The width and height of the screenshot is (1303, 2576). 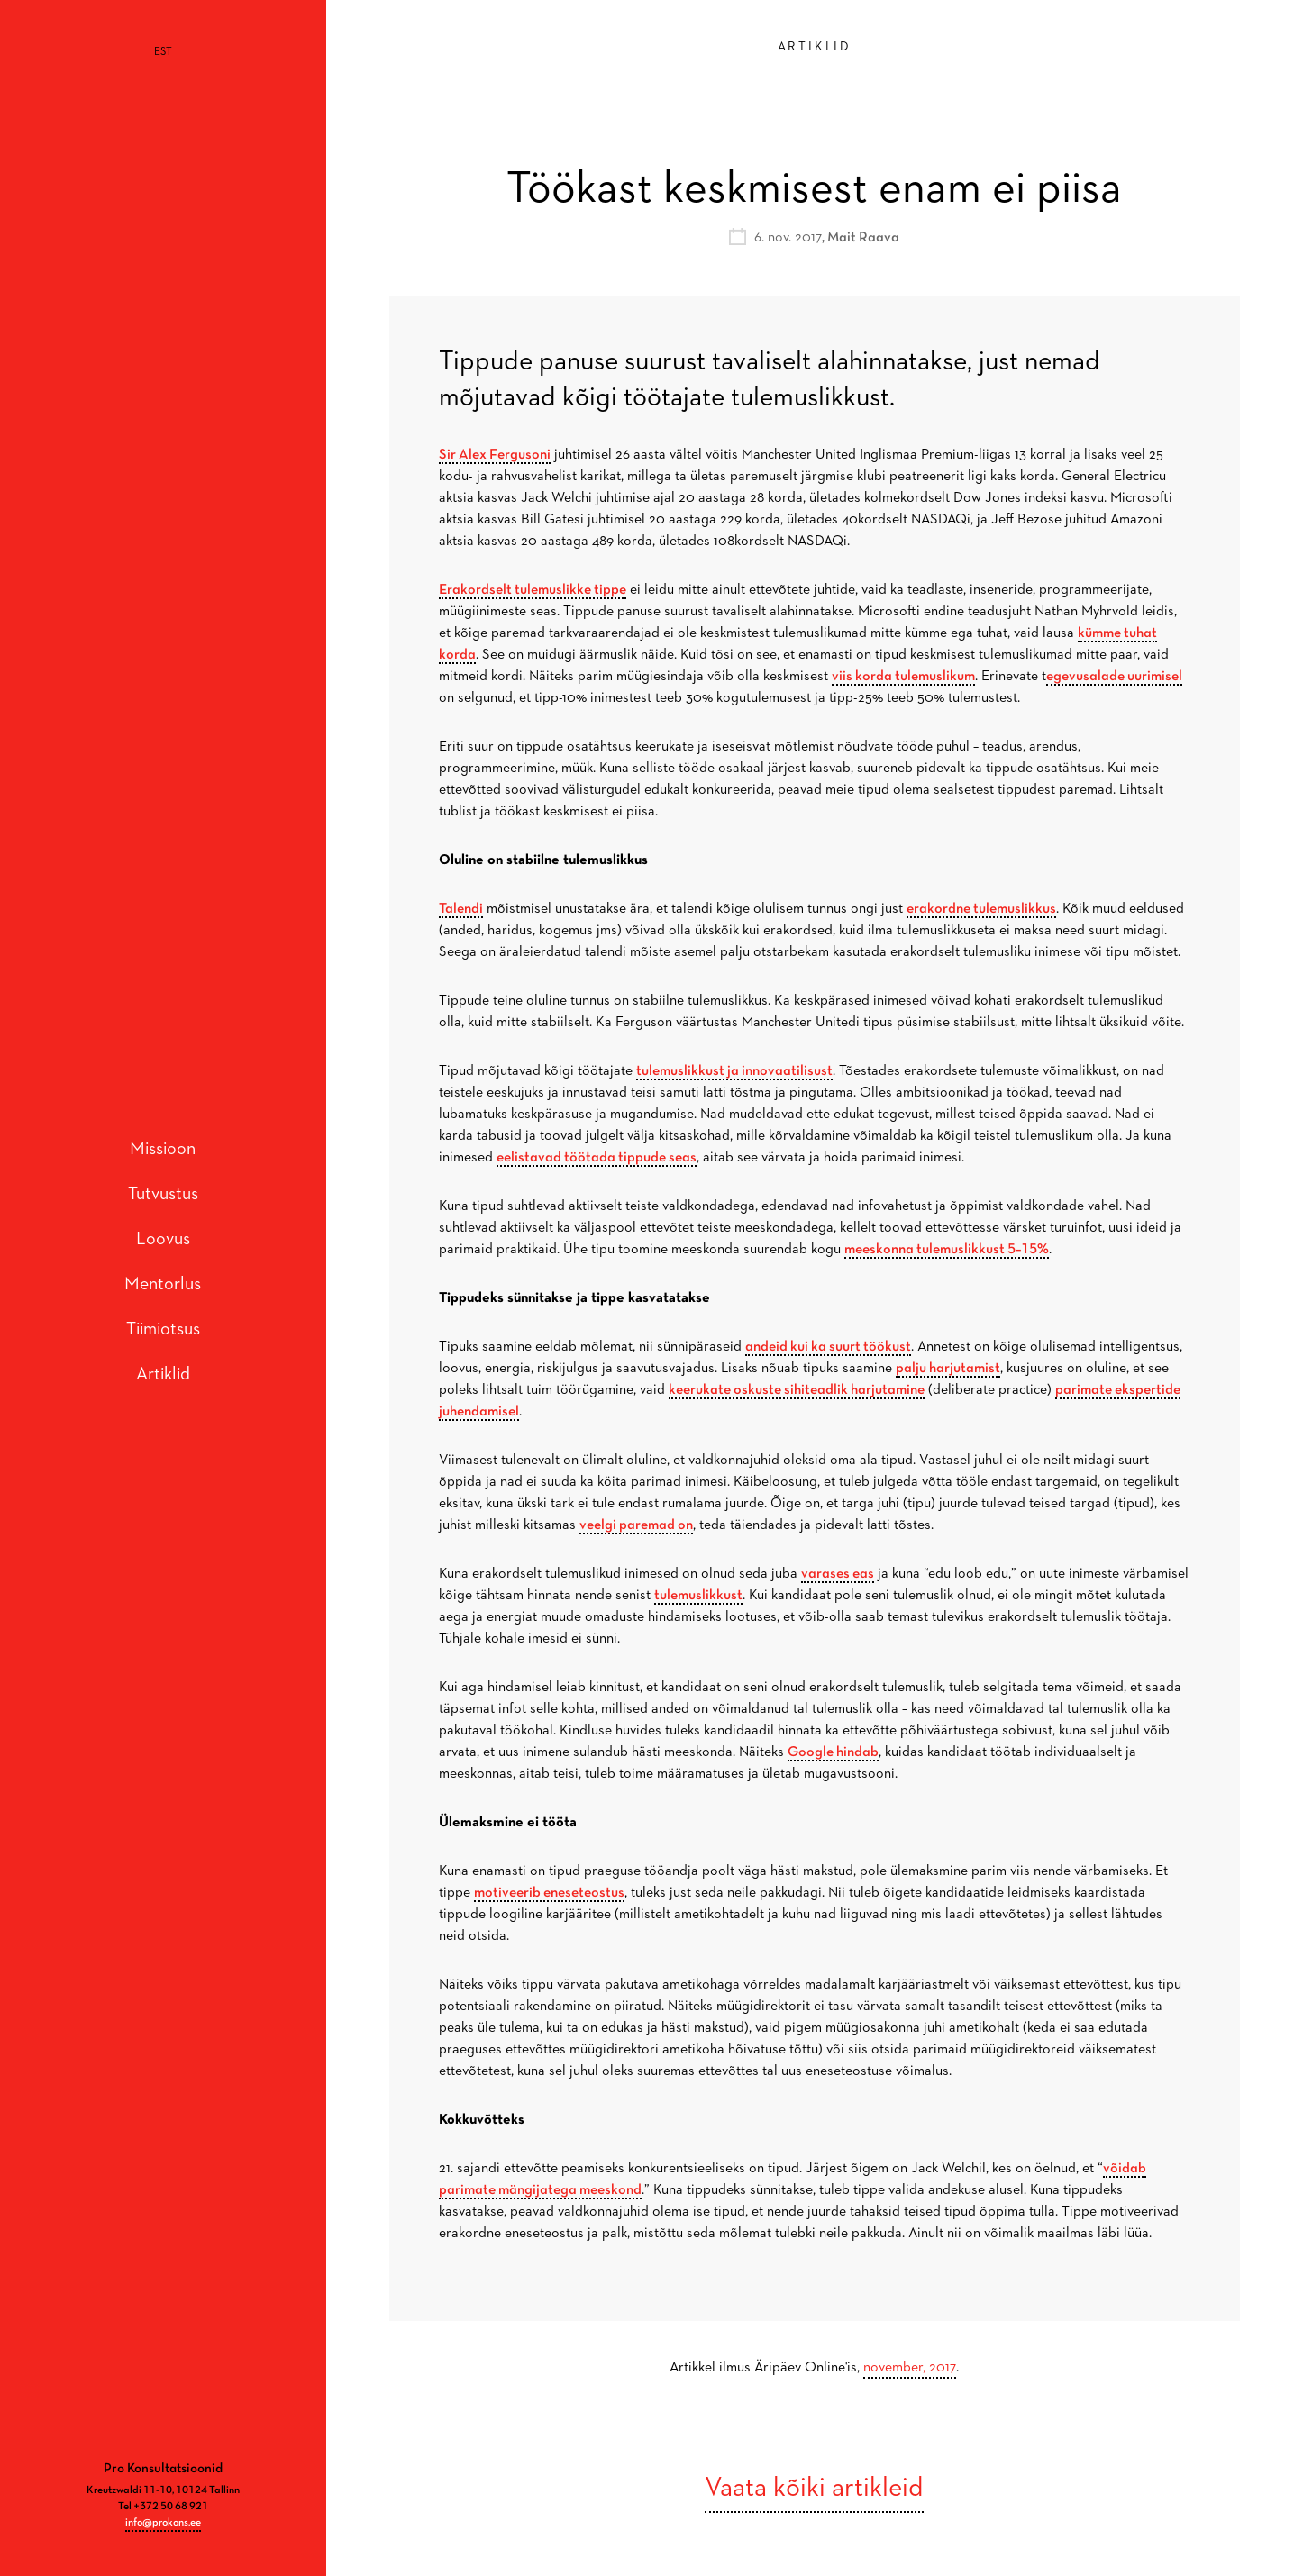 What do you see at coordinates (163, 1168) in the screenshot?
I see `Tutvustus` at bounding box center [163, 1168].